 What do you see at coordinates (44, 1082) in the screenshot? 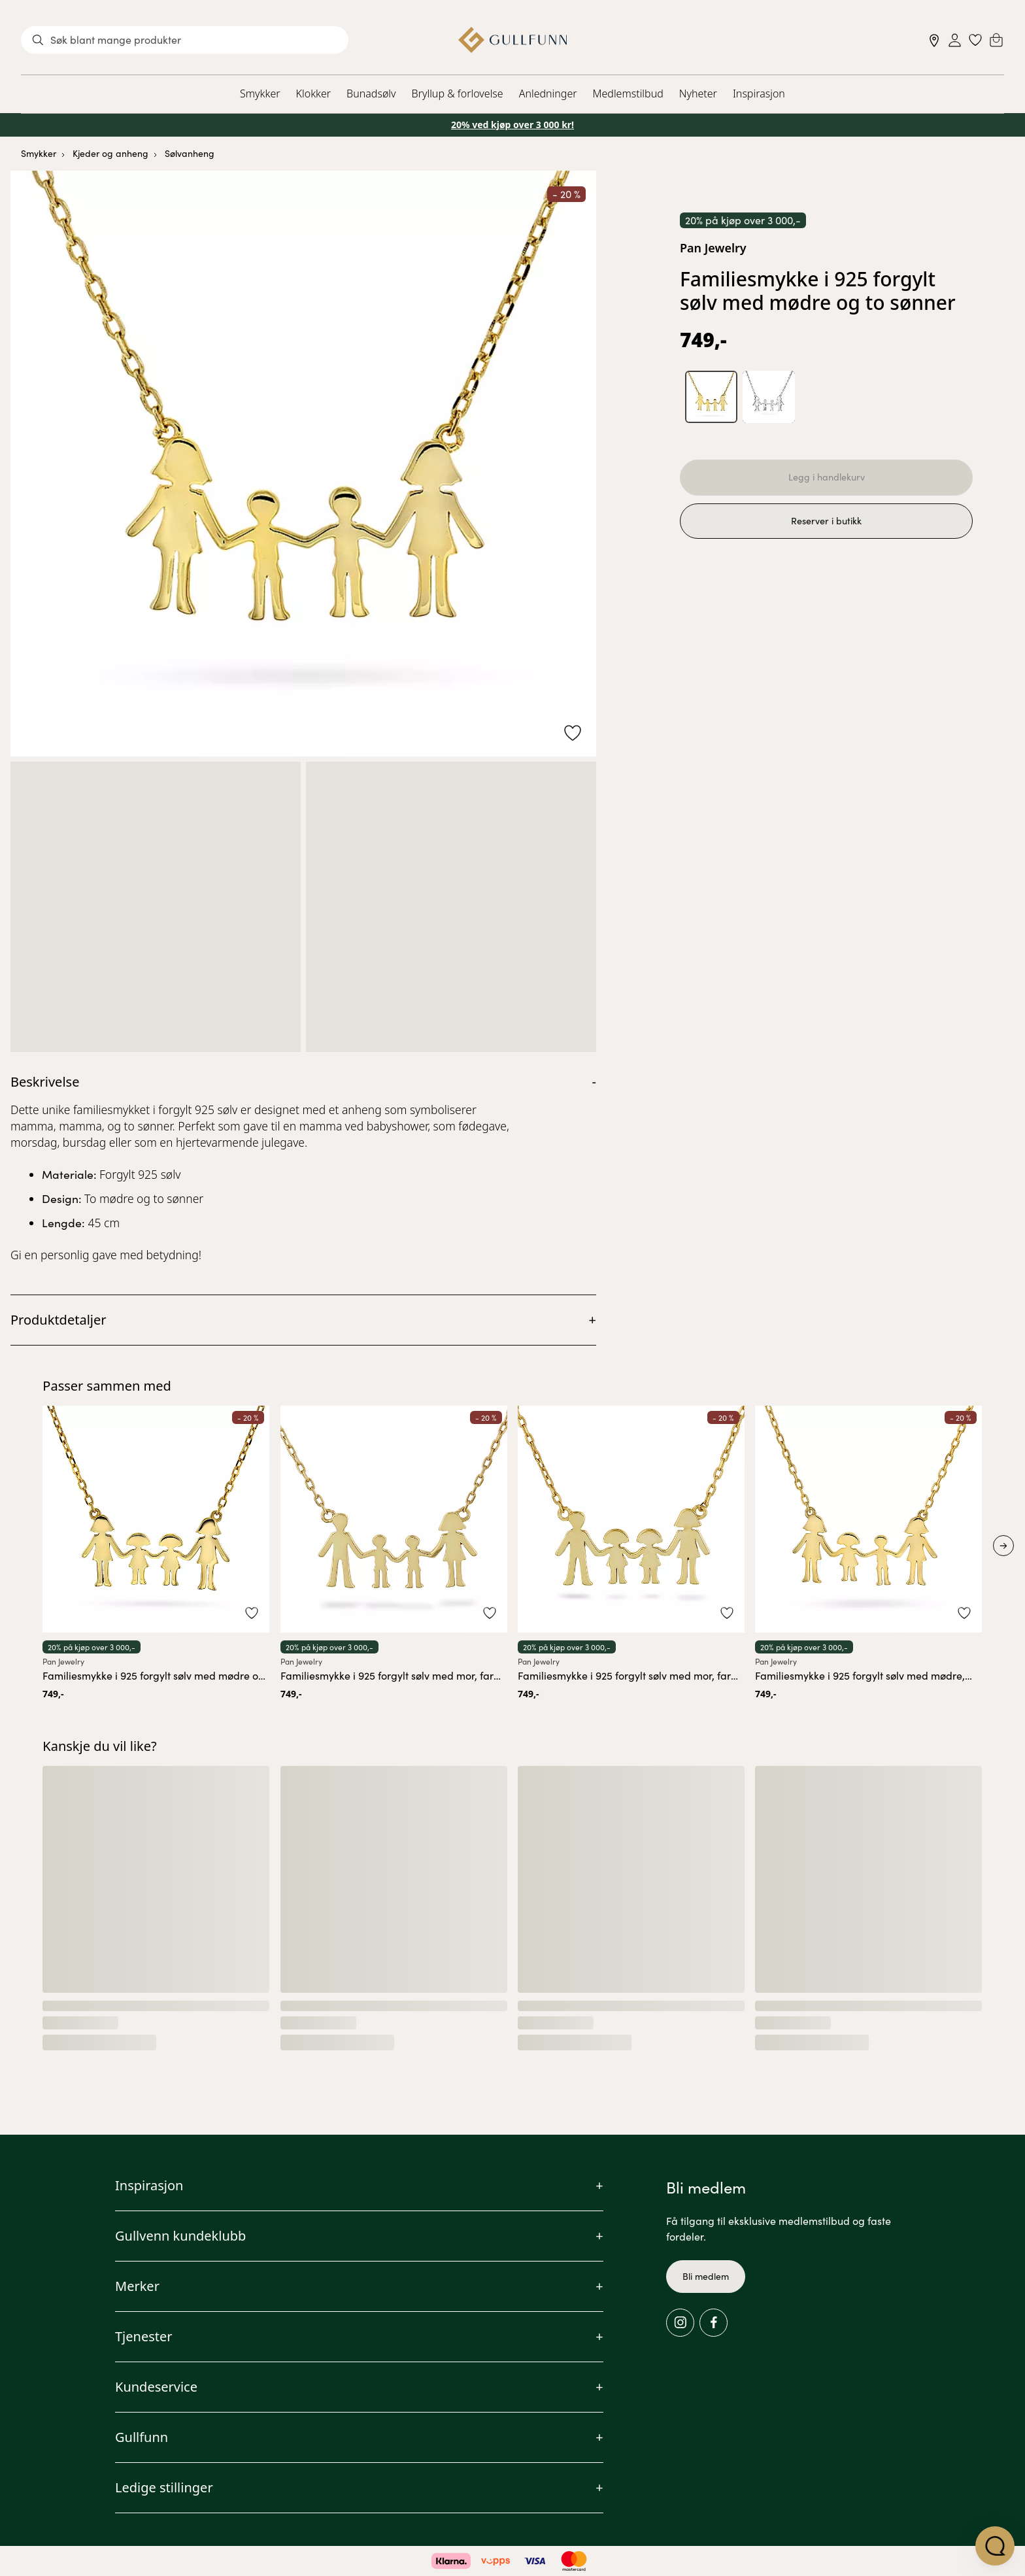
I see `Beskrivelse` at bounding box center [44, 1082].